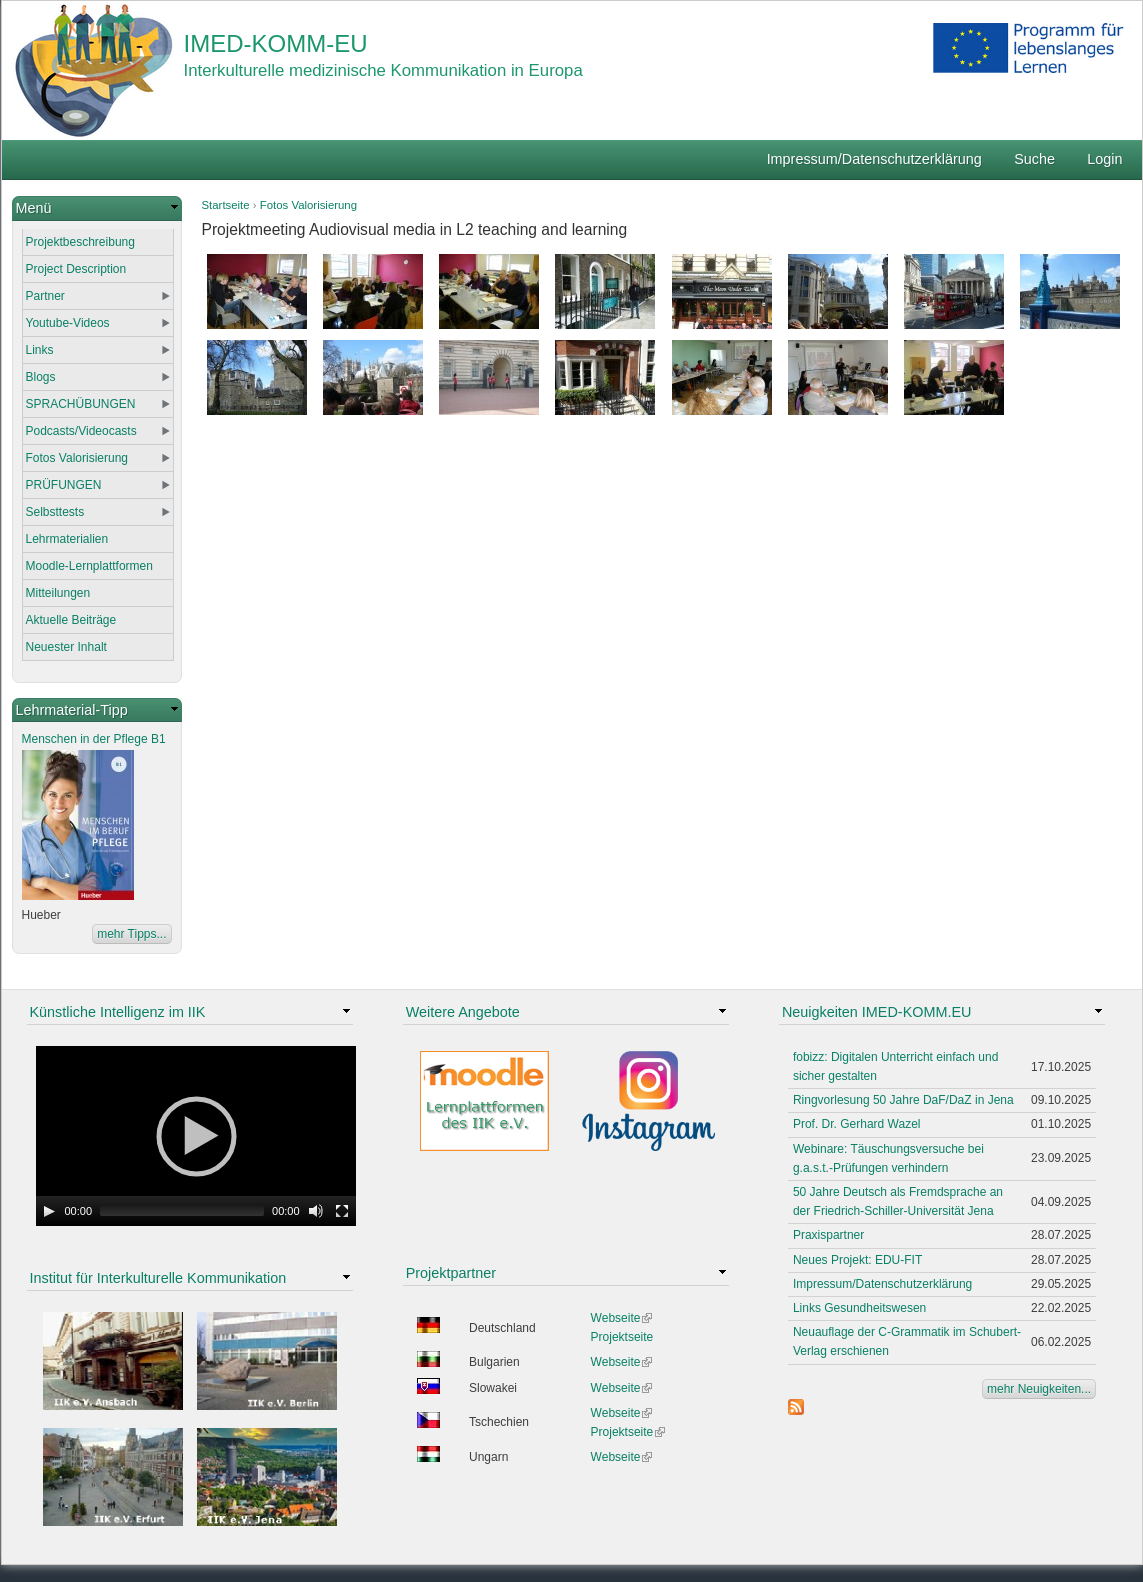  I want to click on [Fullscreen], so click(342, 1211).